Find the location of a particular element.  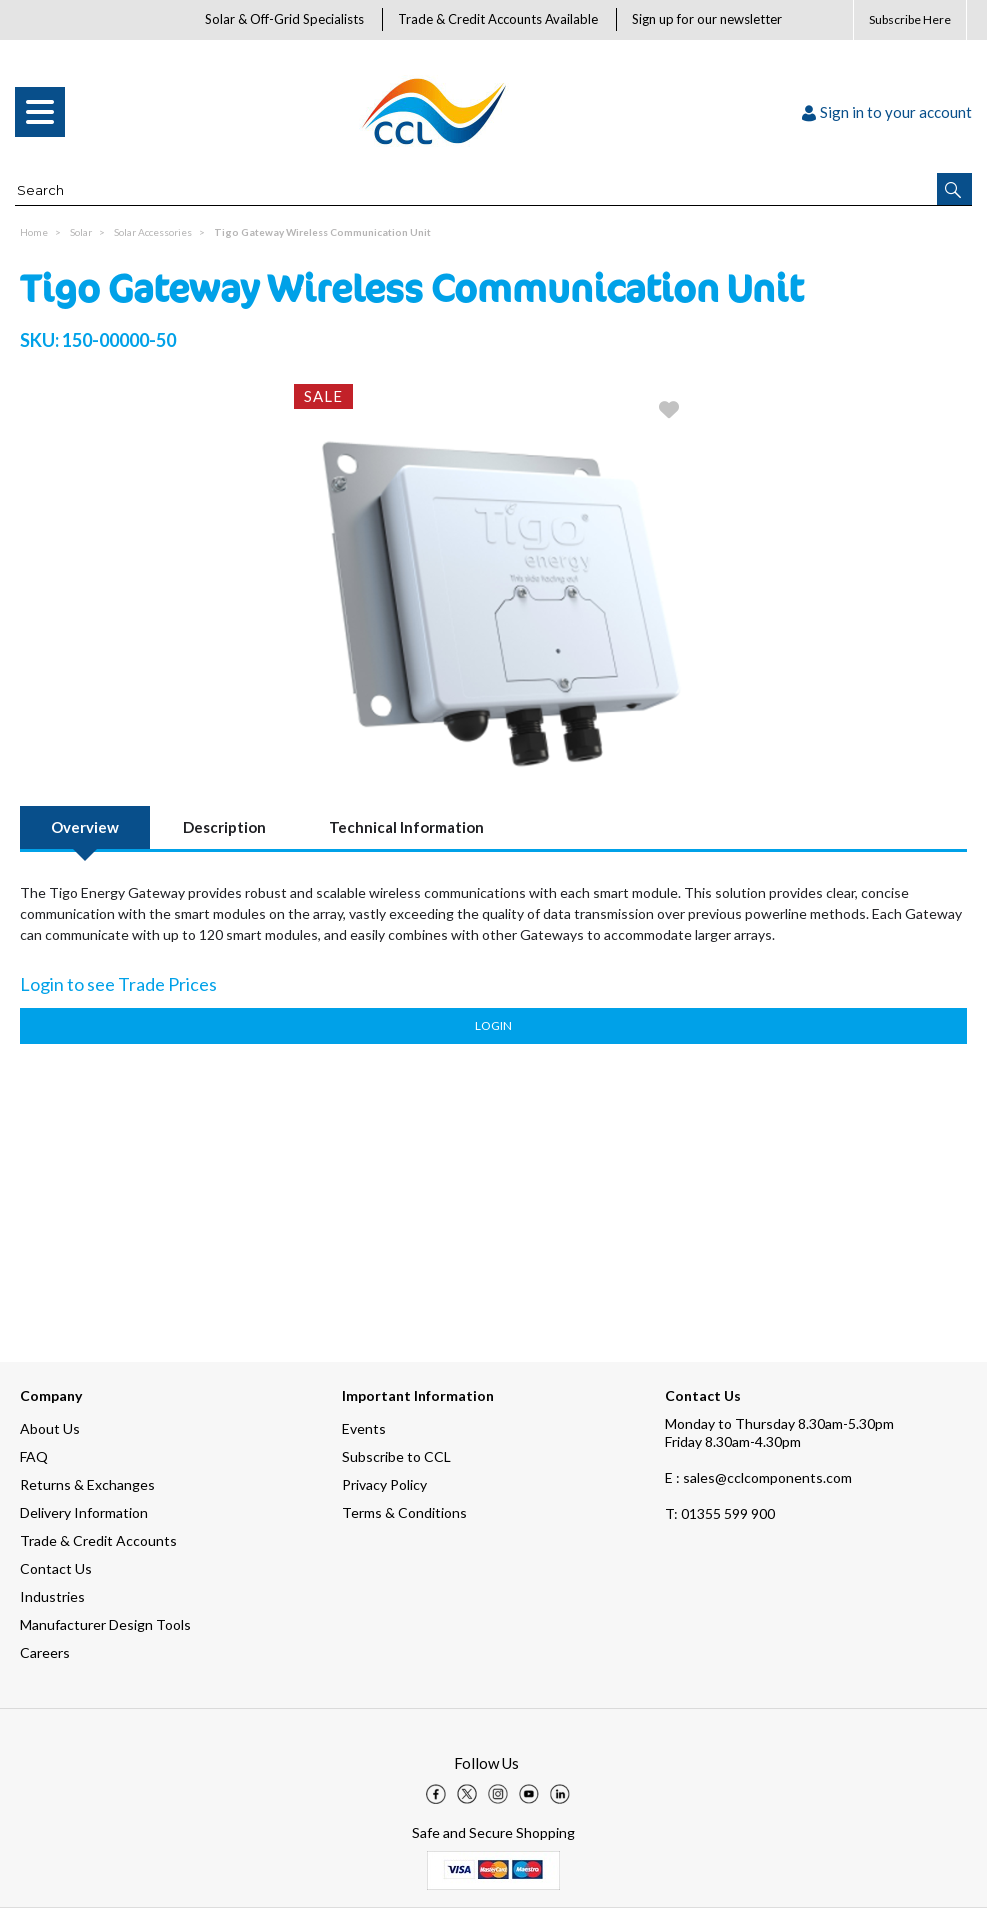

Returns & Exchanges is located at coordinates (87, 1484).